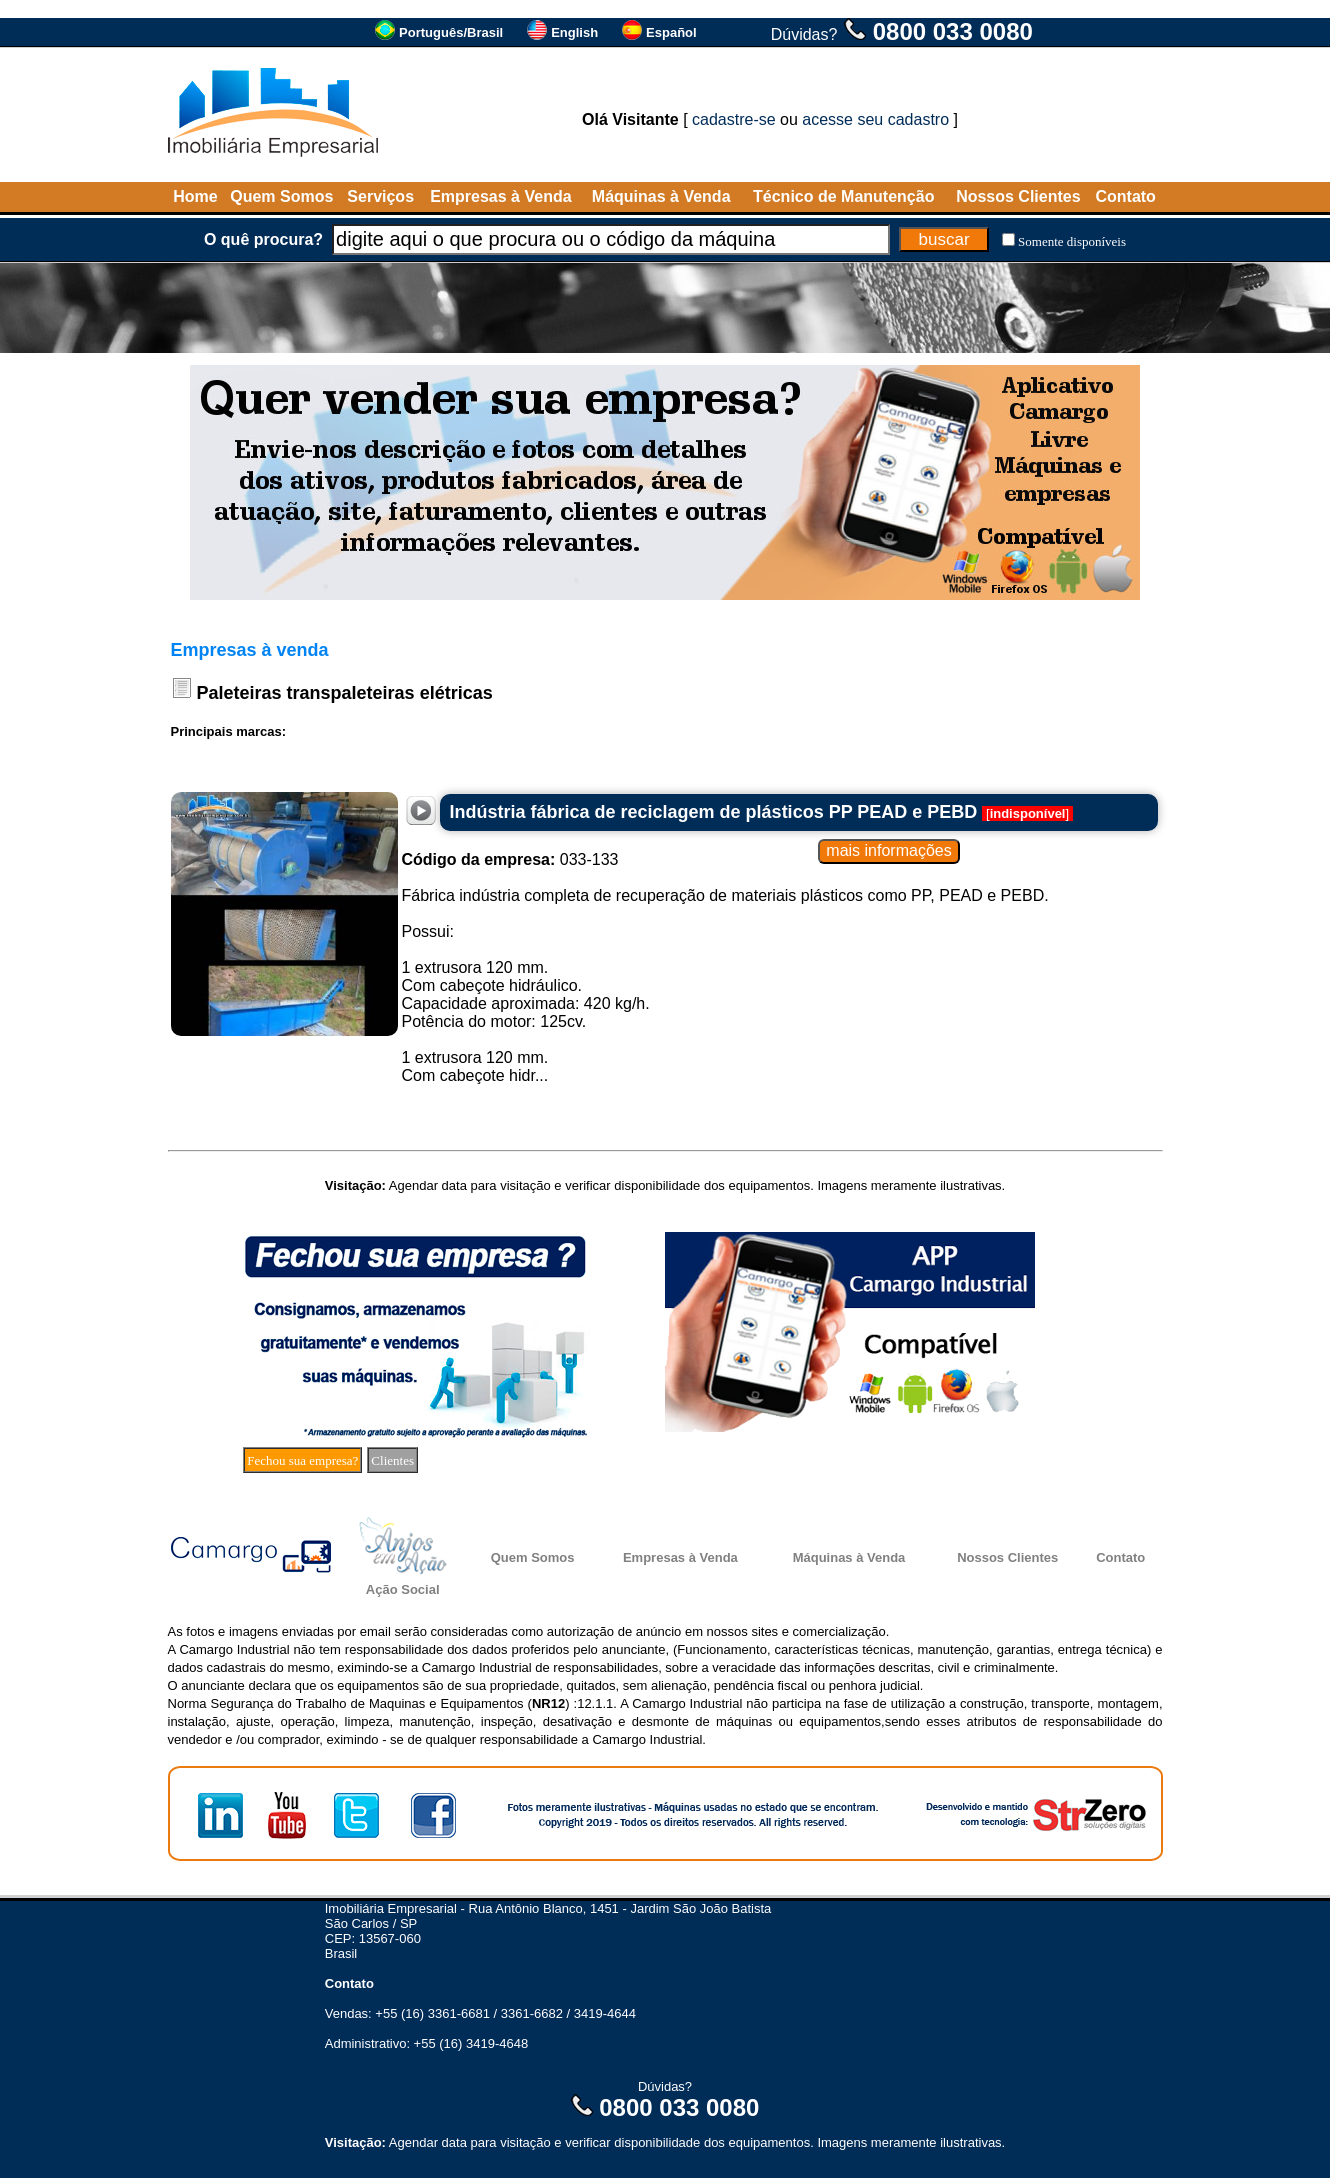 The width and height of the screenshot is (1330, 2178). Describe the element at coordinates (875, 119) in the screenshot. I see `acesse seu cadastro` at that location.